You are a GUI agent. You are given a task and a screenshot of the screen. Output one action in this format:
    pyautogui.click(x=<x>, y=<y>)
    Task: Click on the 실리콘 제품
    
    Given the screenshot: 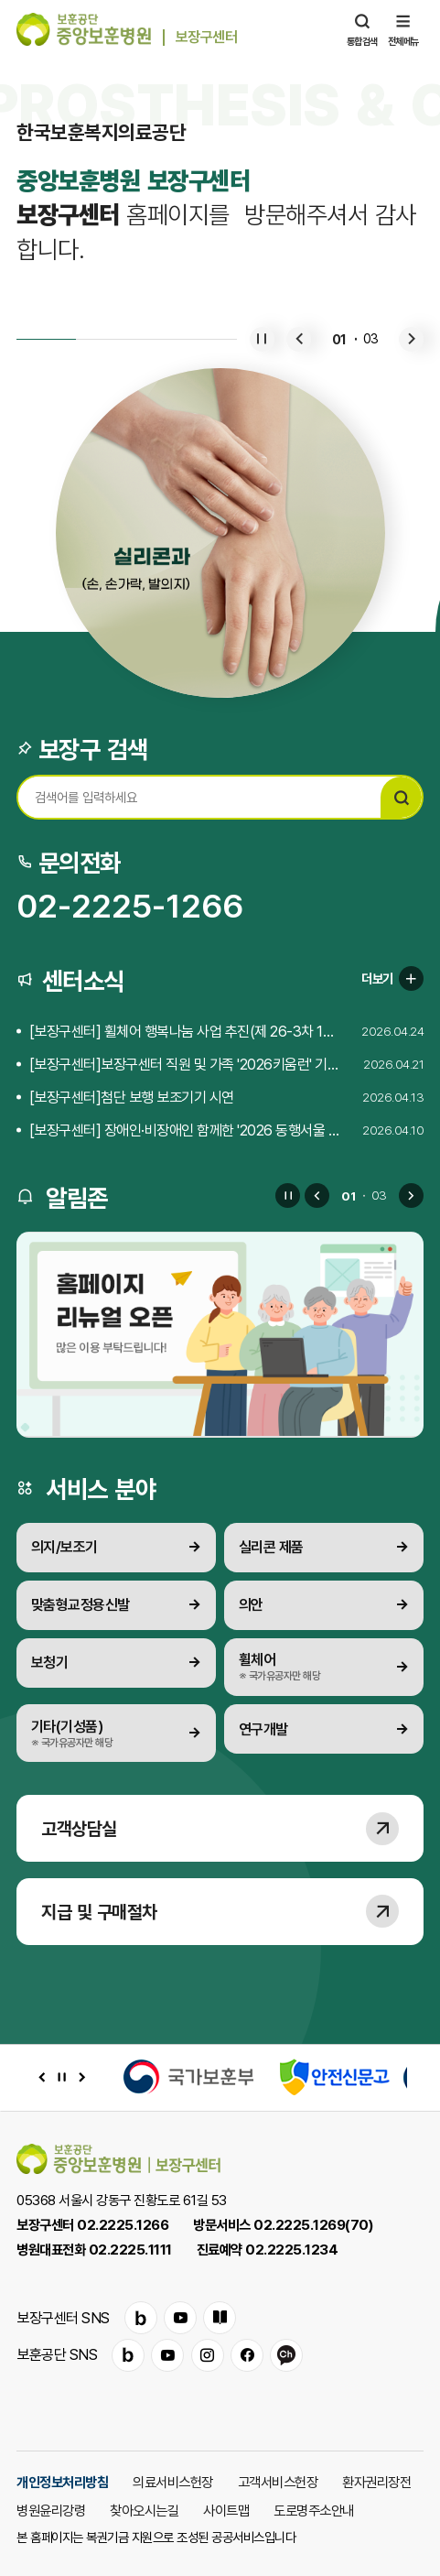 What is the action you would take?
    pyautogui.click(x=271, y=1547)
    